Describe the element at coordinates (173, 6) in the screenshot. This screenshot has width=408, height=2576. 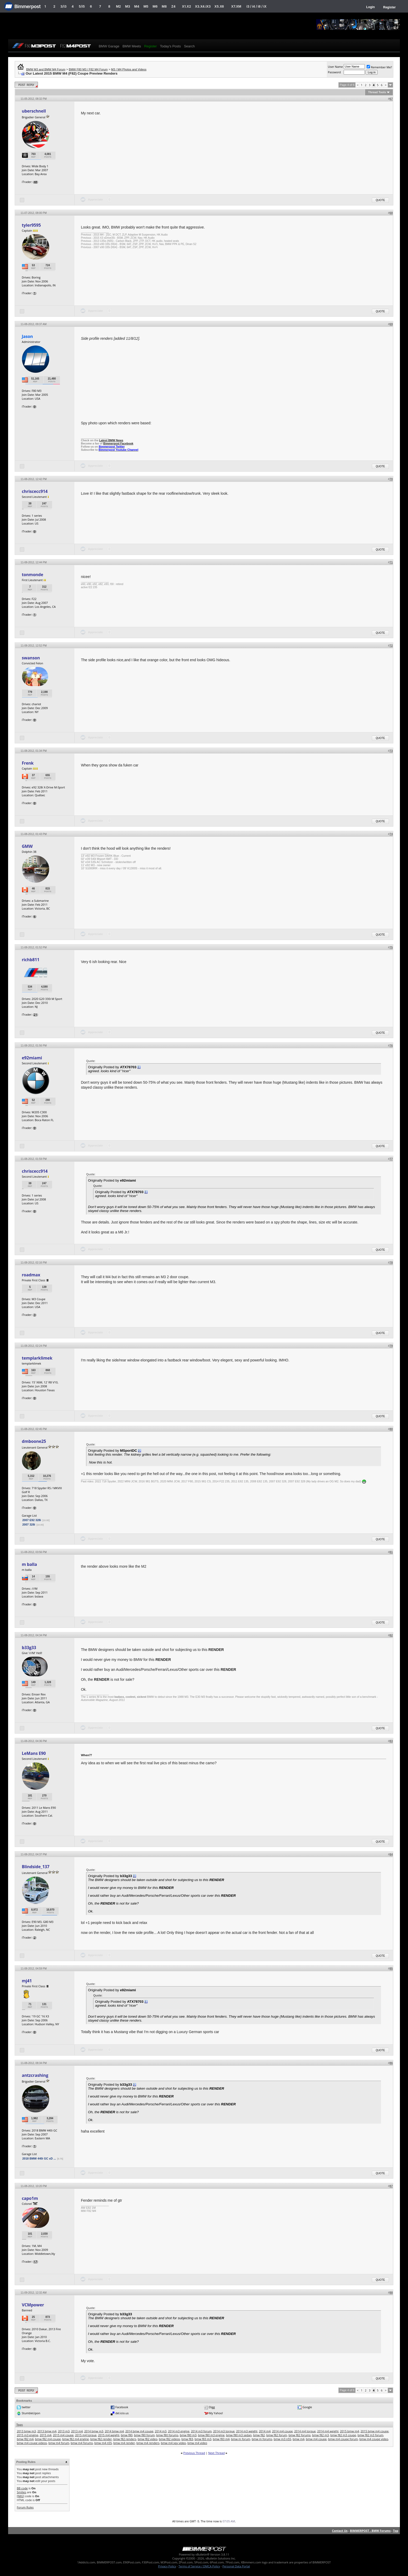
I see `Z4` at that location.